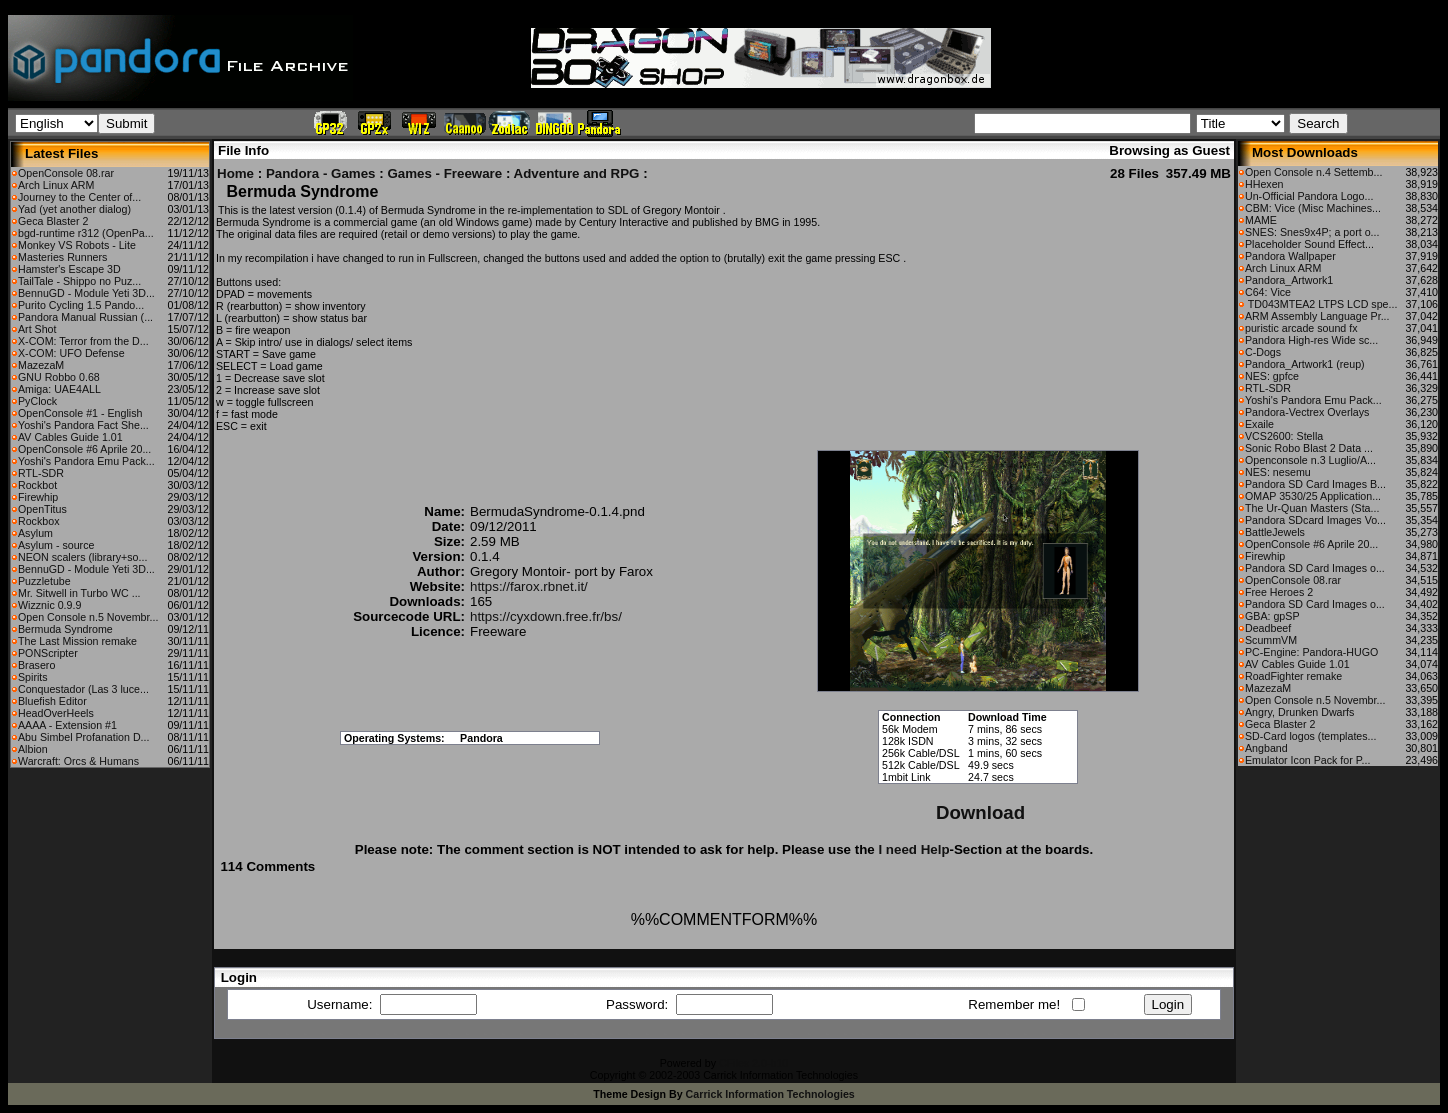  Describe the element at coordinates (1264, 184) in the screenshot. I see `HHexen` at that location.